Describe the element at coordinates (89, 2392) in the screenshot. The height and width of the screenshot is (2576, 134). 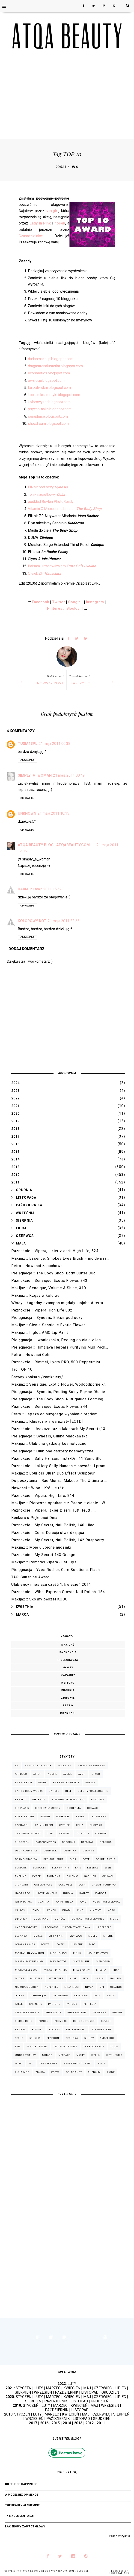
I see `LISTOPAD` at that location.